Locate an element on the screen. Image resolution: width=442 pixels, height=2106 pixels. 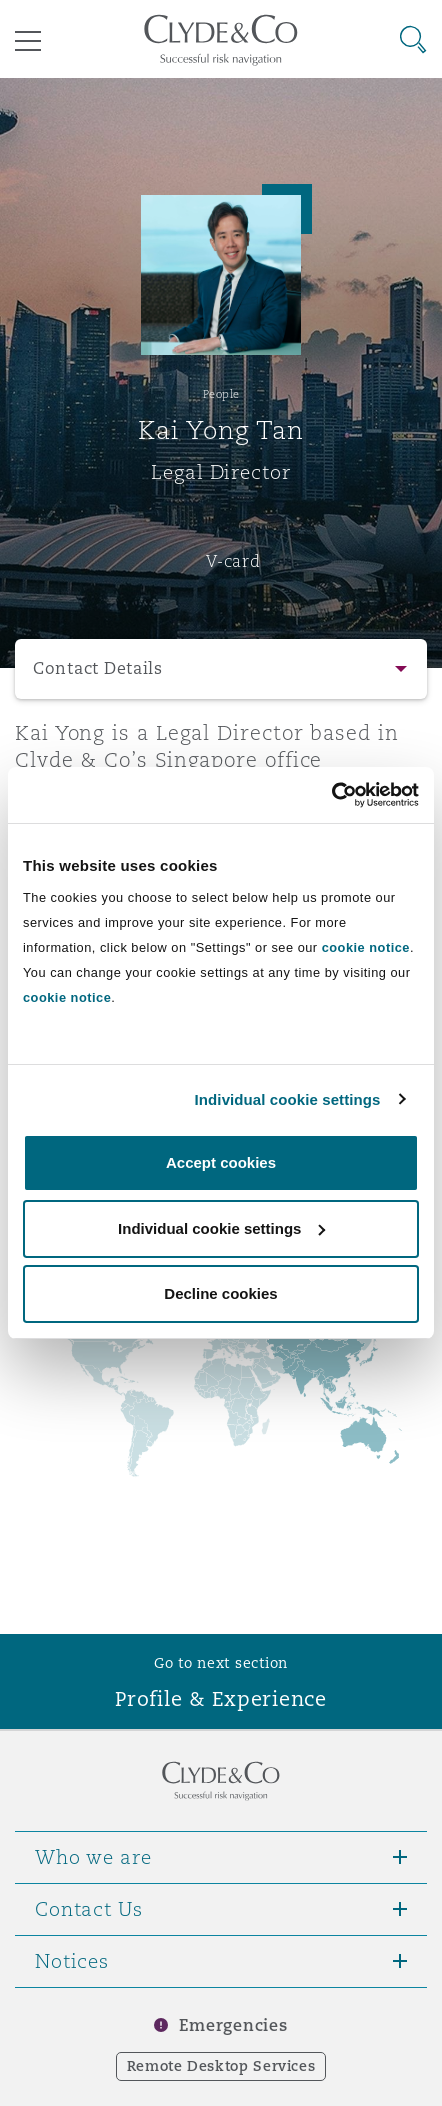
Emergencies is located at coordinates (233, 2025).